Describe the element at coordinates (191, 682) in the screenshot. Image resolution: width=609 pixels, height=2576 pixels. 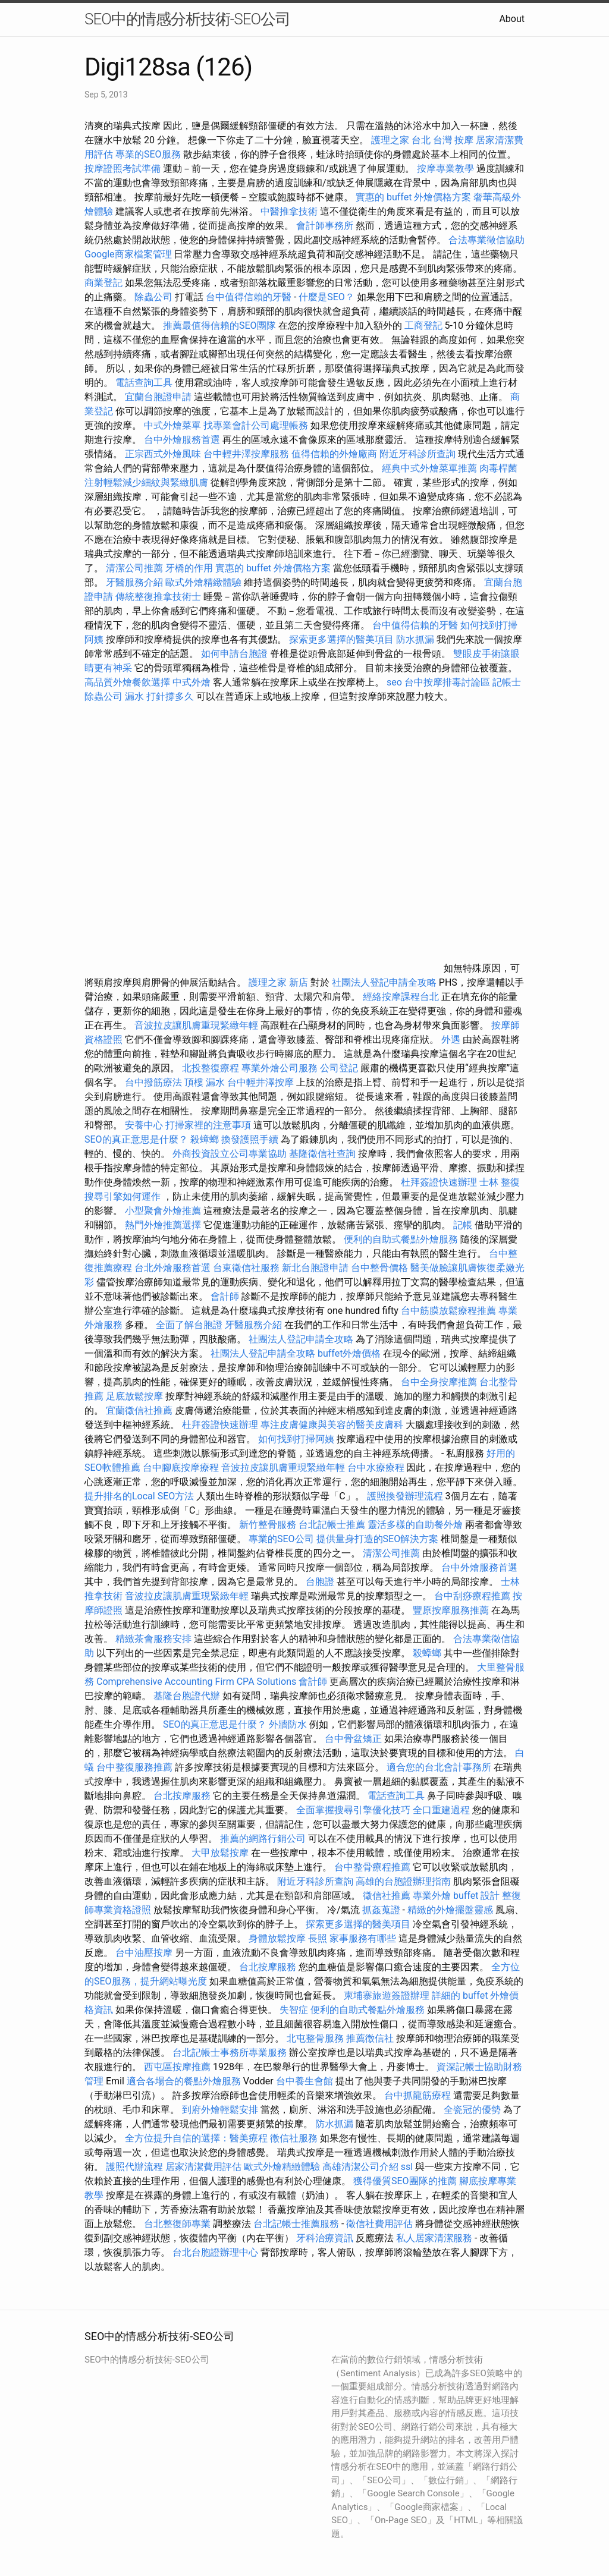
I see `中式外燴` at that location.